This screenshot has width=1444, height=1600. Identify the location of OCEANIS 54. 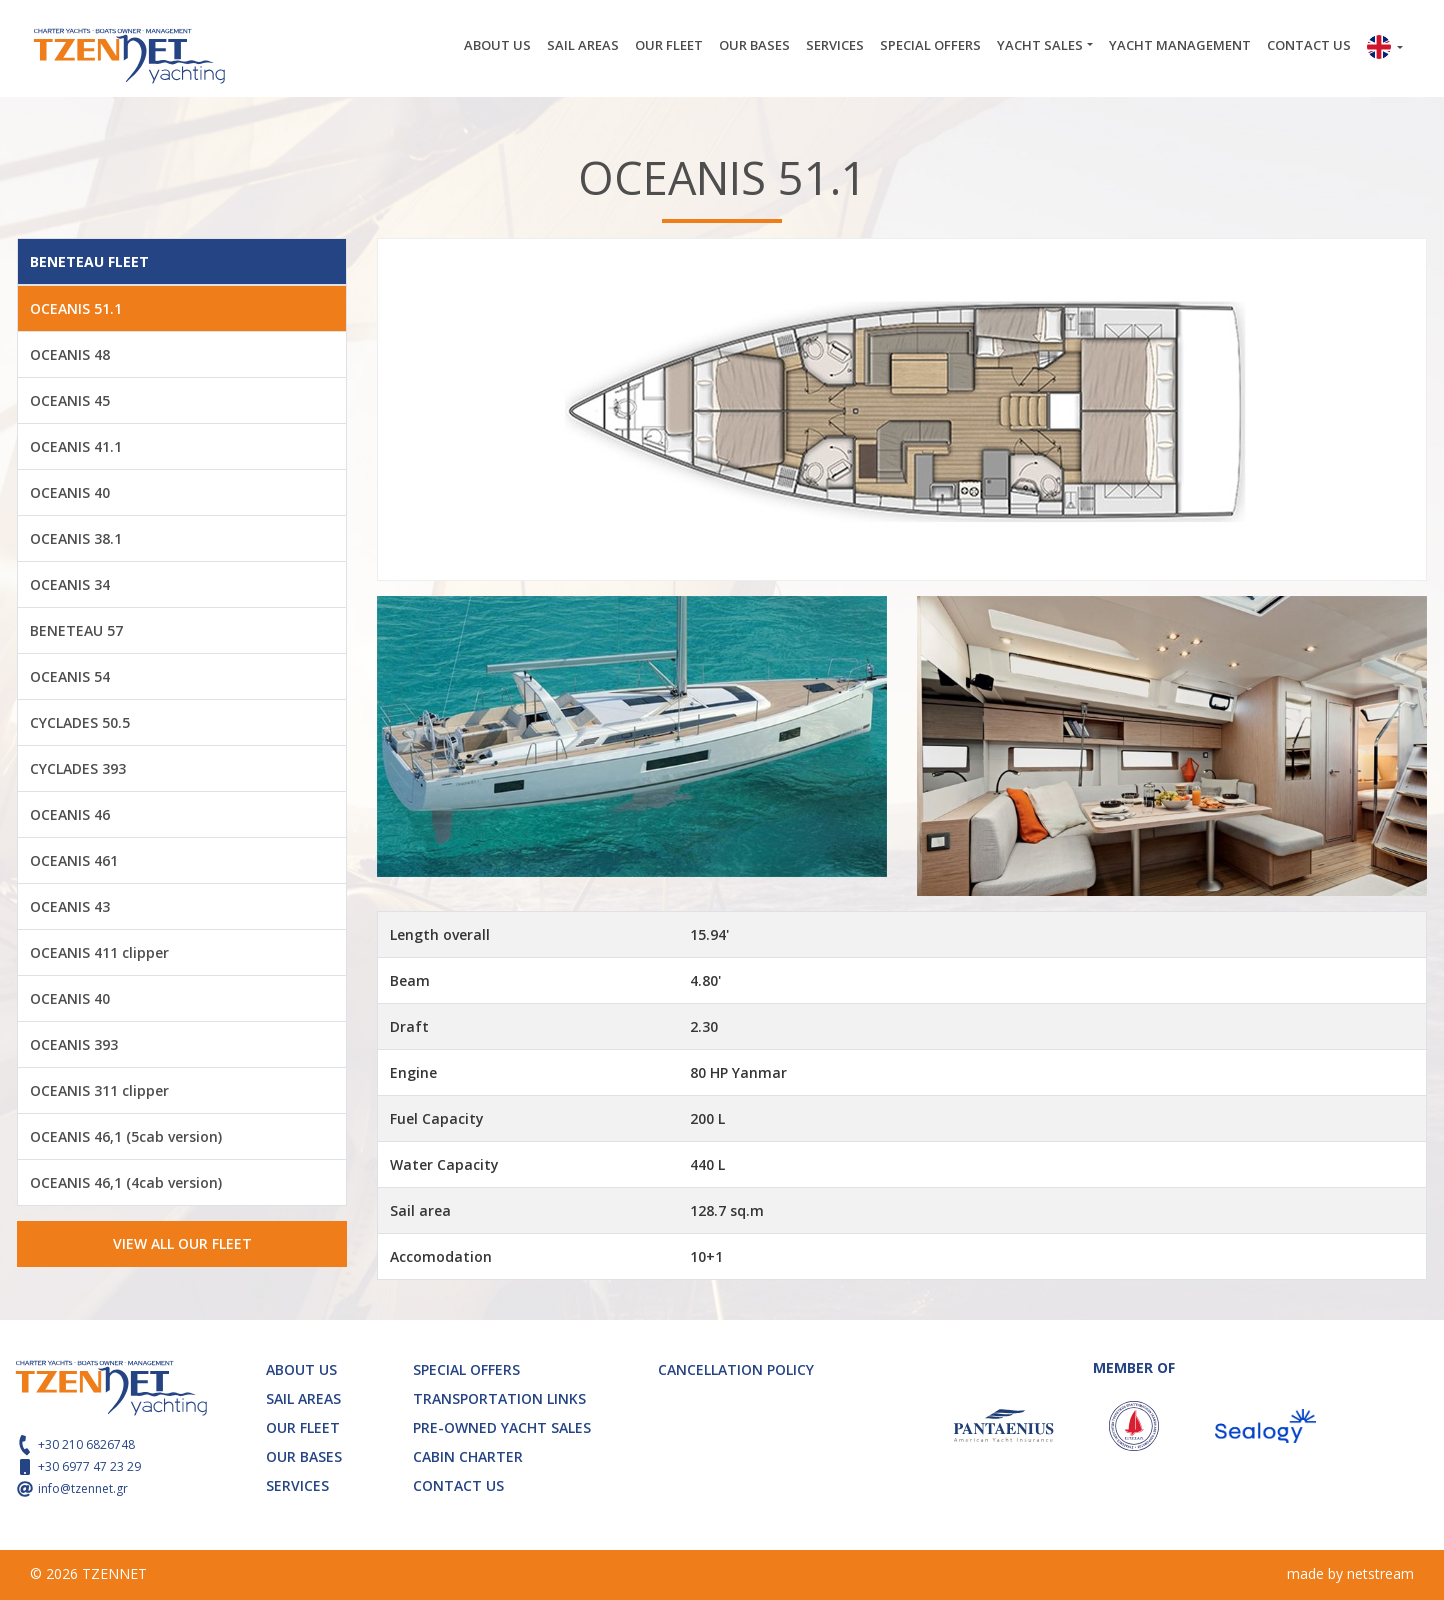
(70, 676).